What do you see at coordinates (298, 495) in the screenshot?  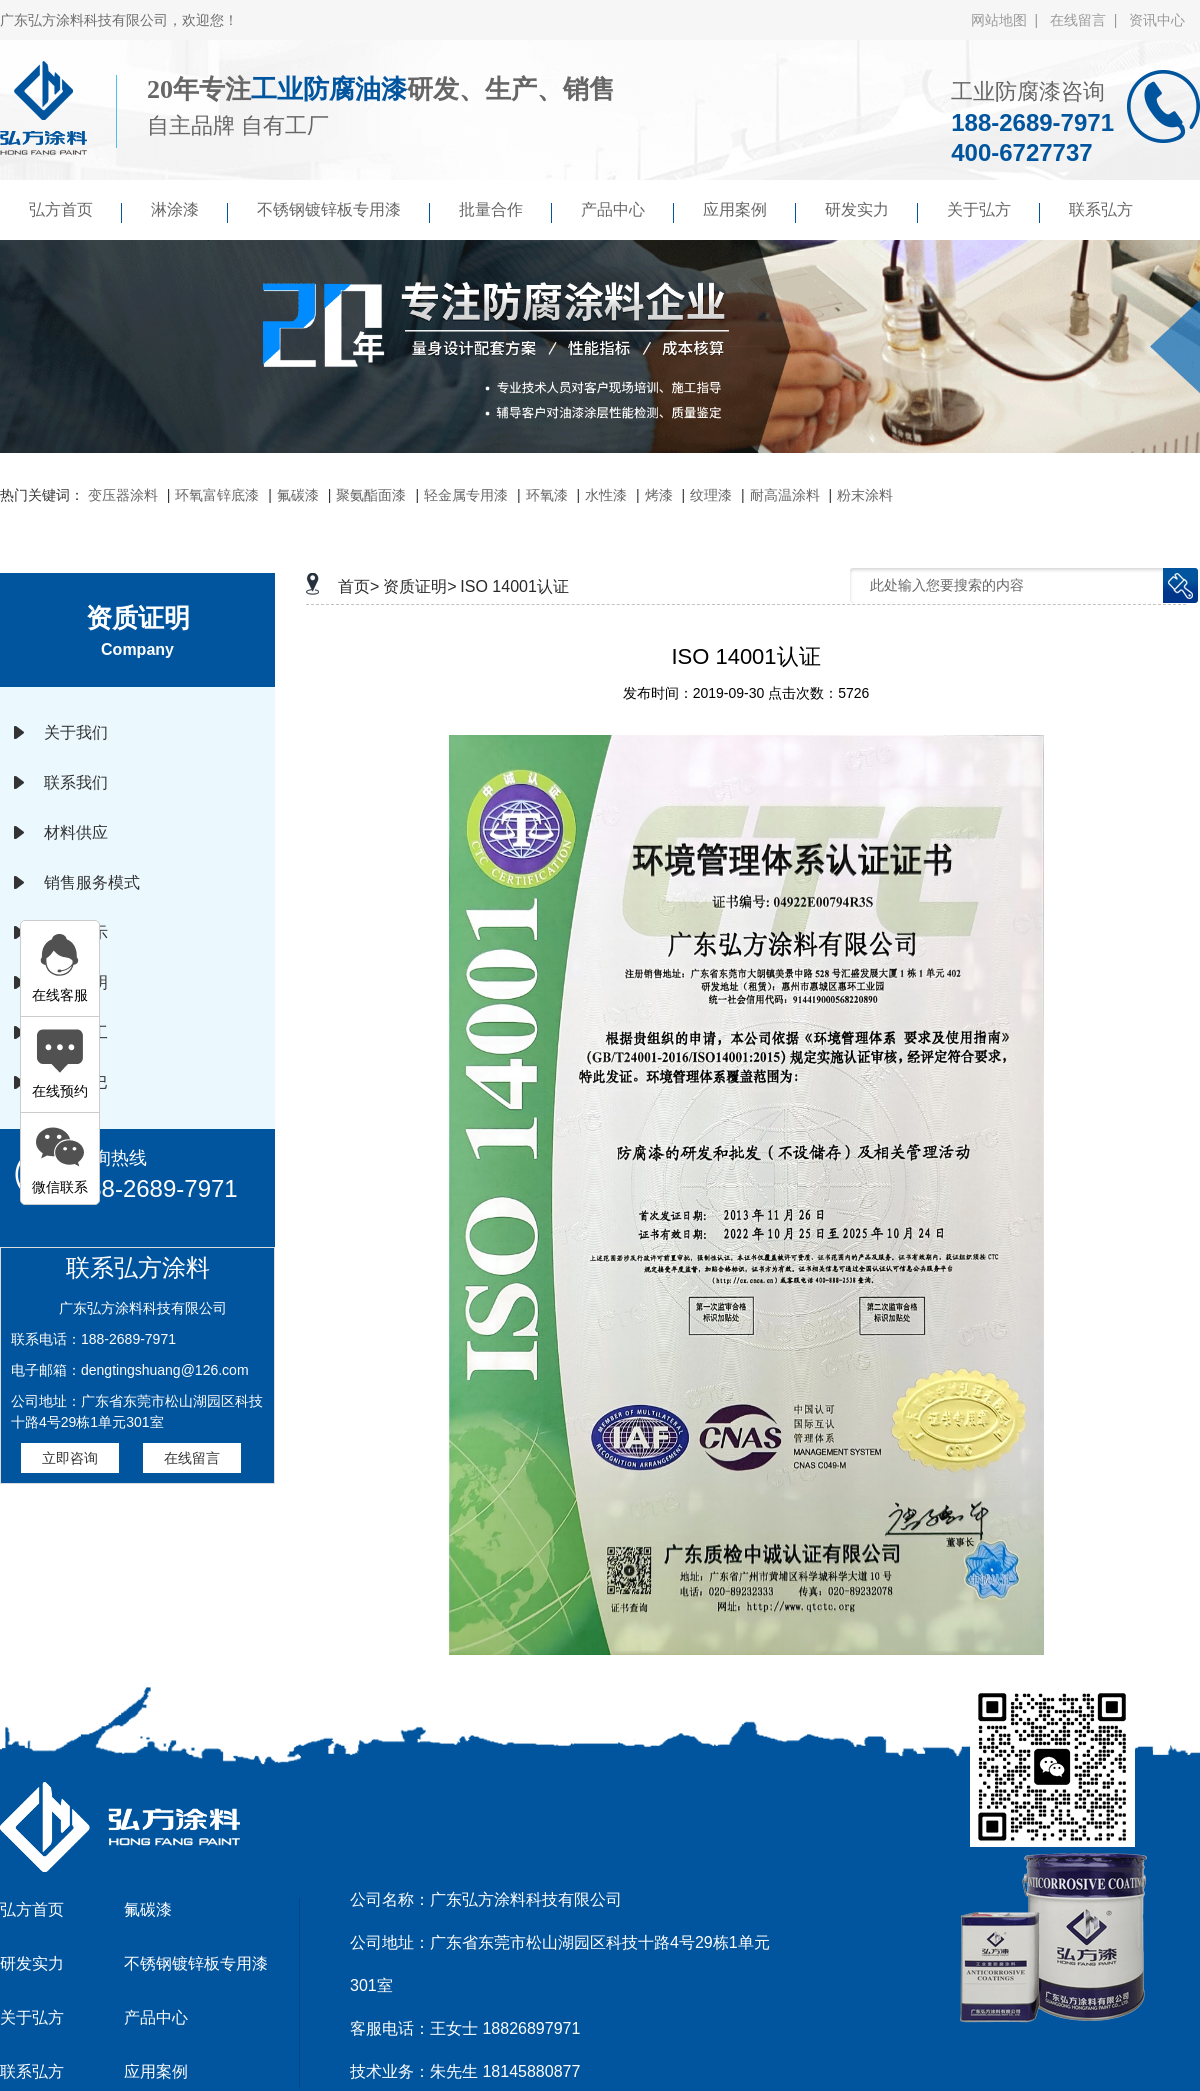 I see `氟碳漆` at bounding box center [298, 495].